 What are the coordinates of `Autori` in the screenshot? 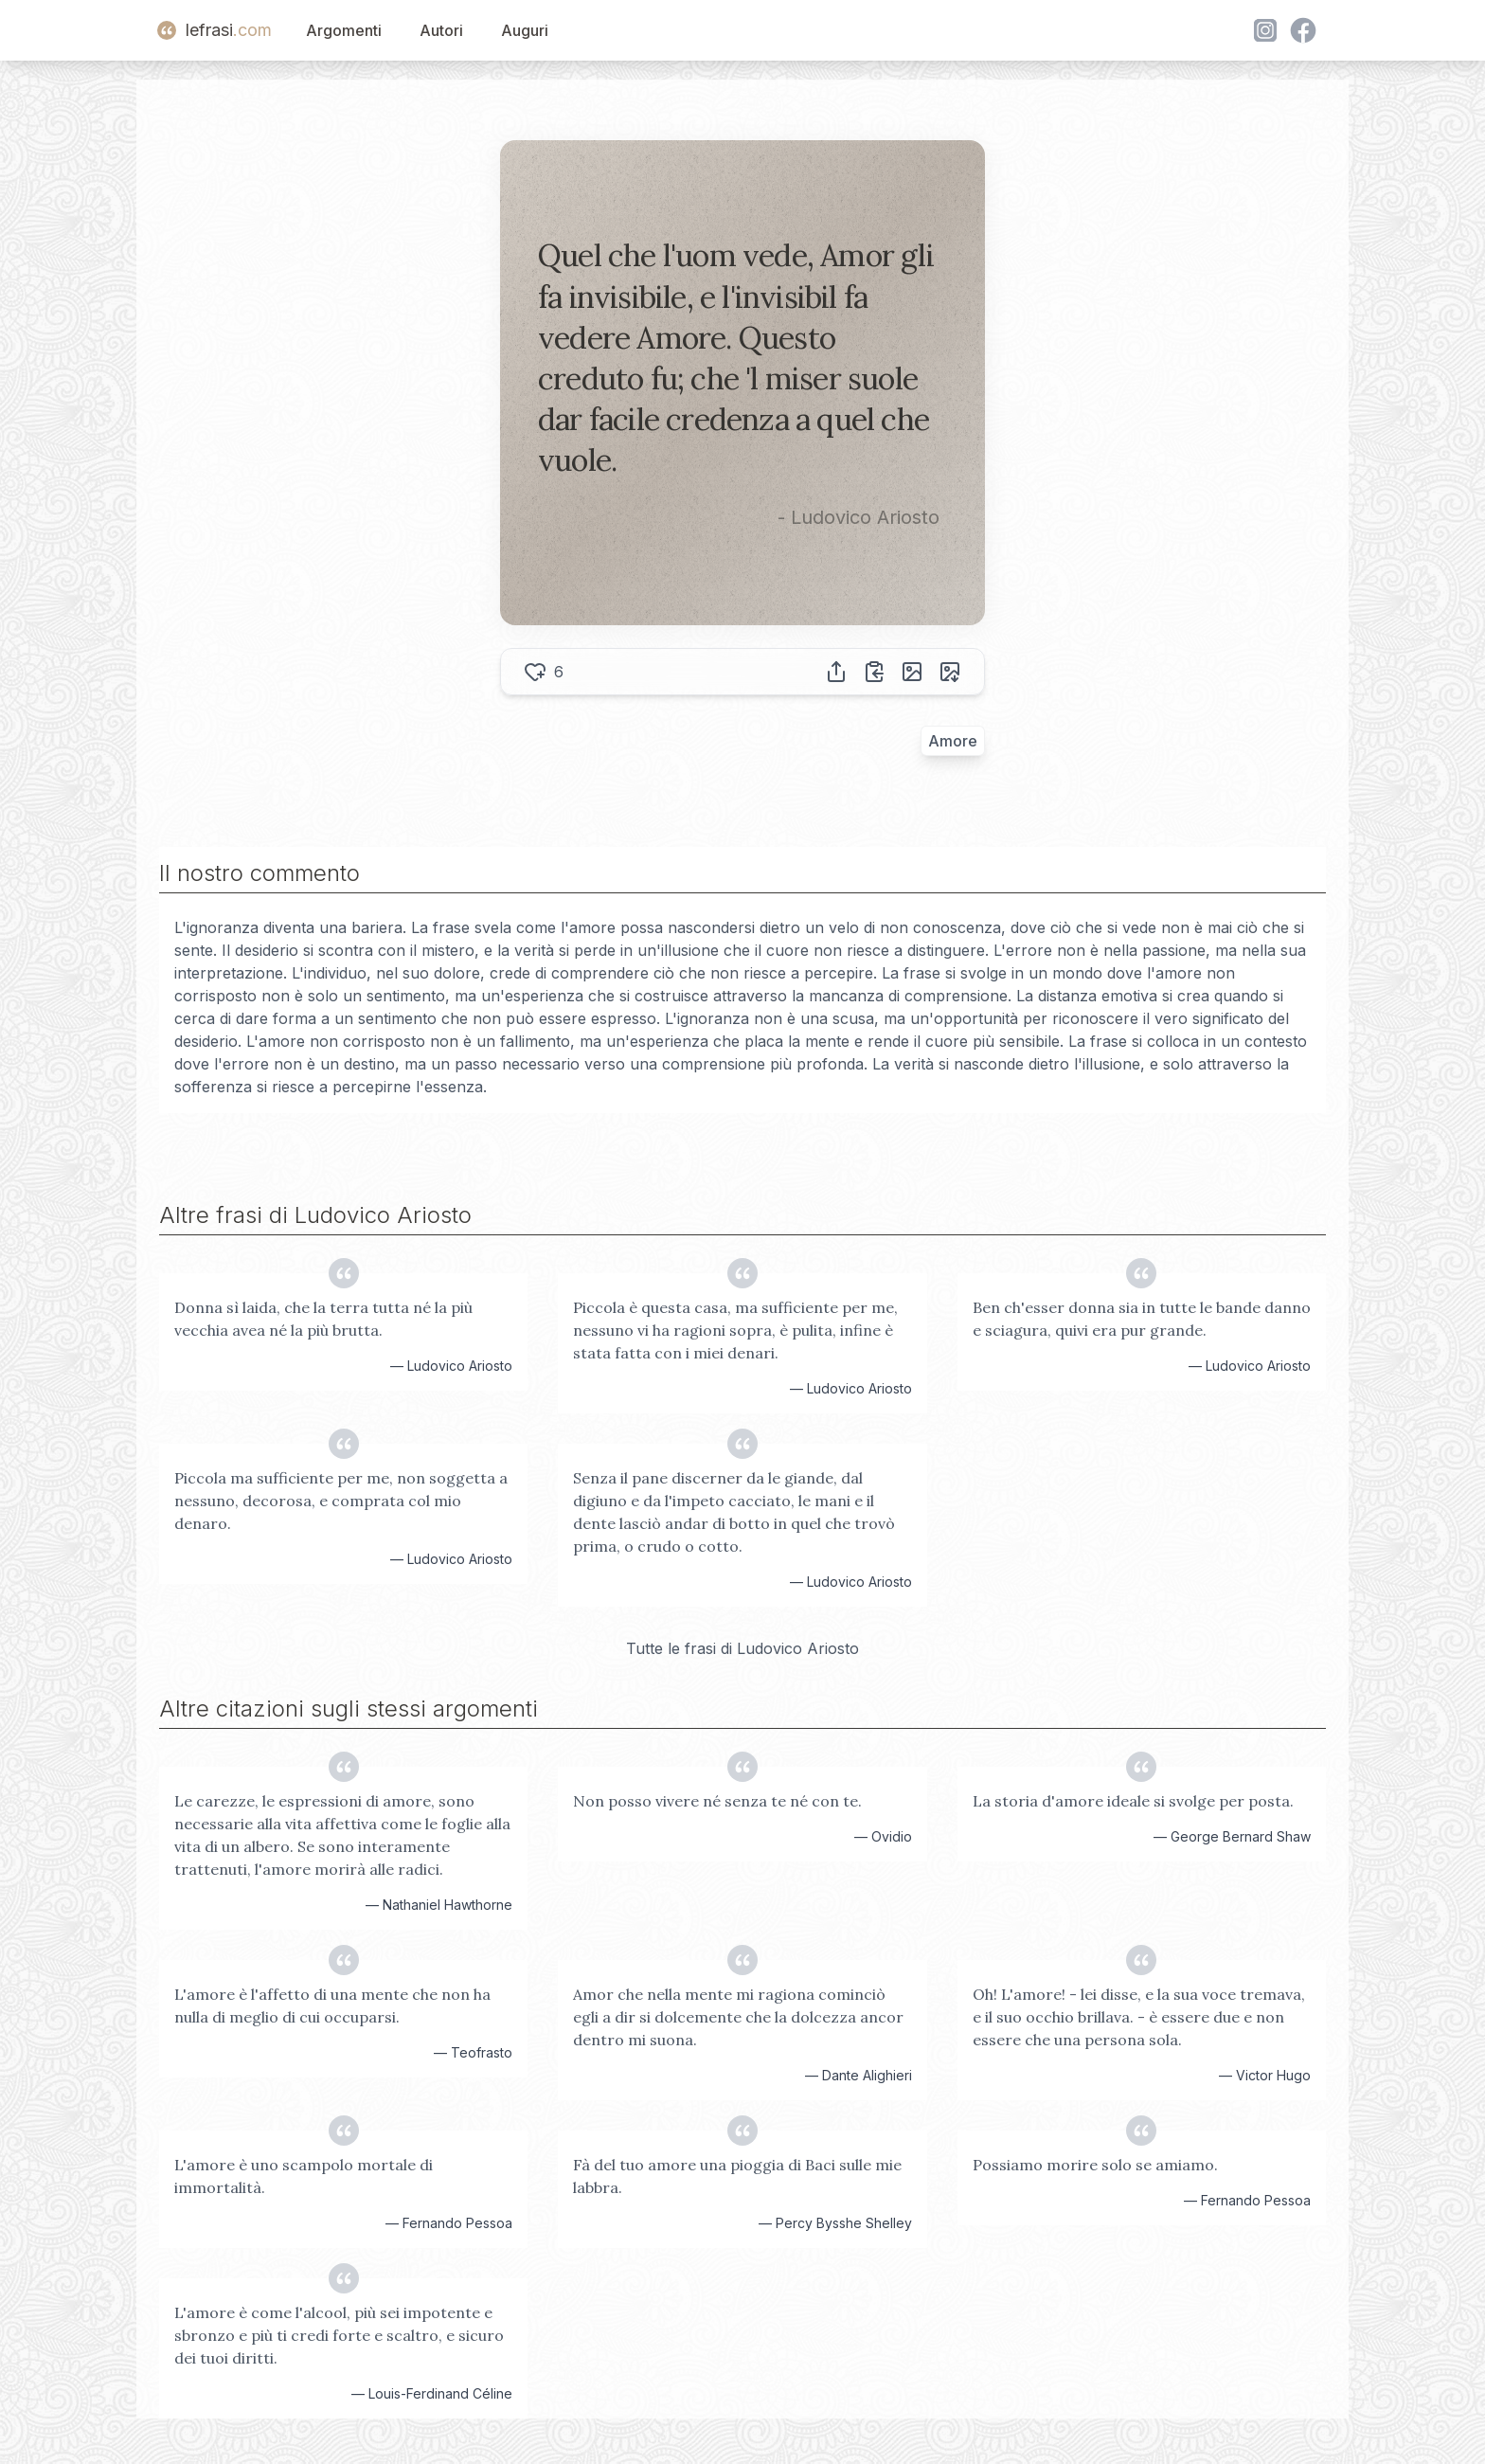 It's located at (441, 30).